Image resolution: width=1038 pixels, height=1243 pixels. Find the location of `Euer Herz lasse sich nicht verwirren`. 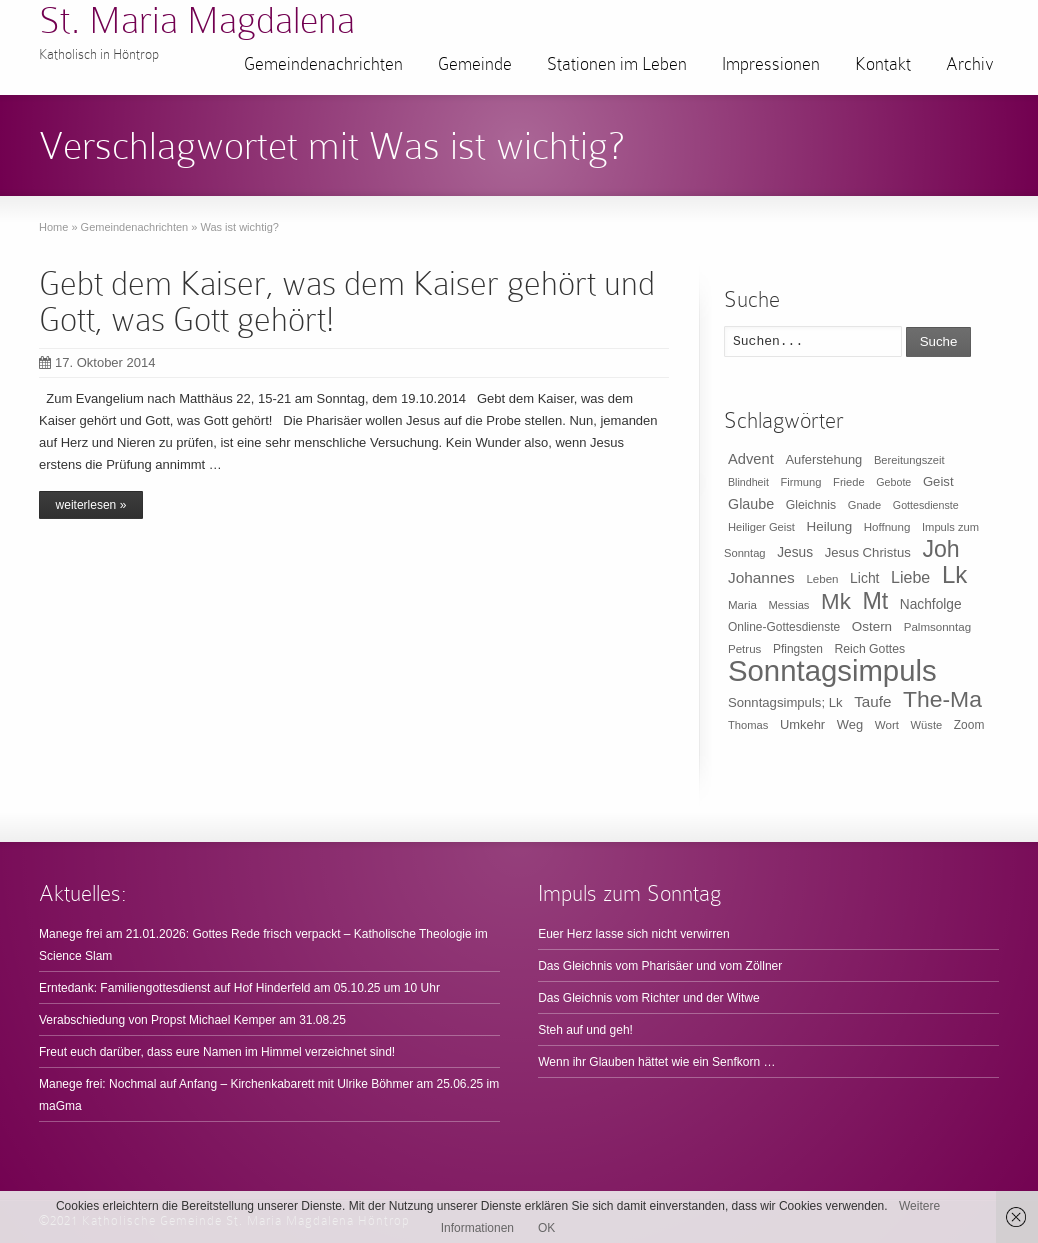

Euer Herz lasse sich nicht verwirren is located at coordinates (633, 934).